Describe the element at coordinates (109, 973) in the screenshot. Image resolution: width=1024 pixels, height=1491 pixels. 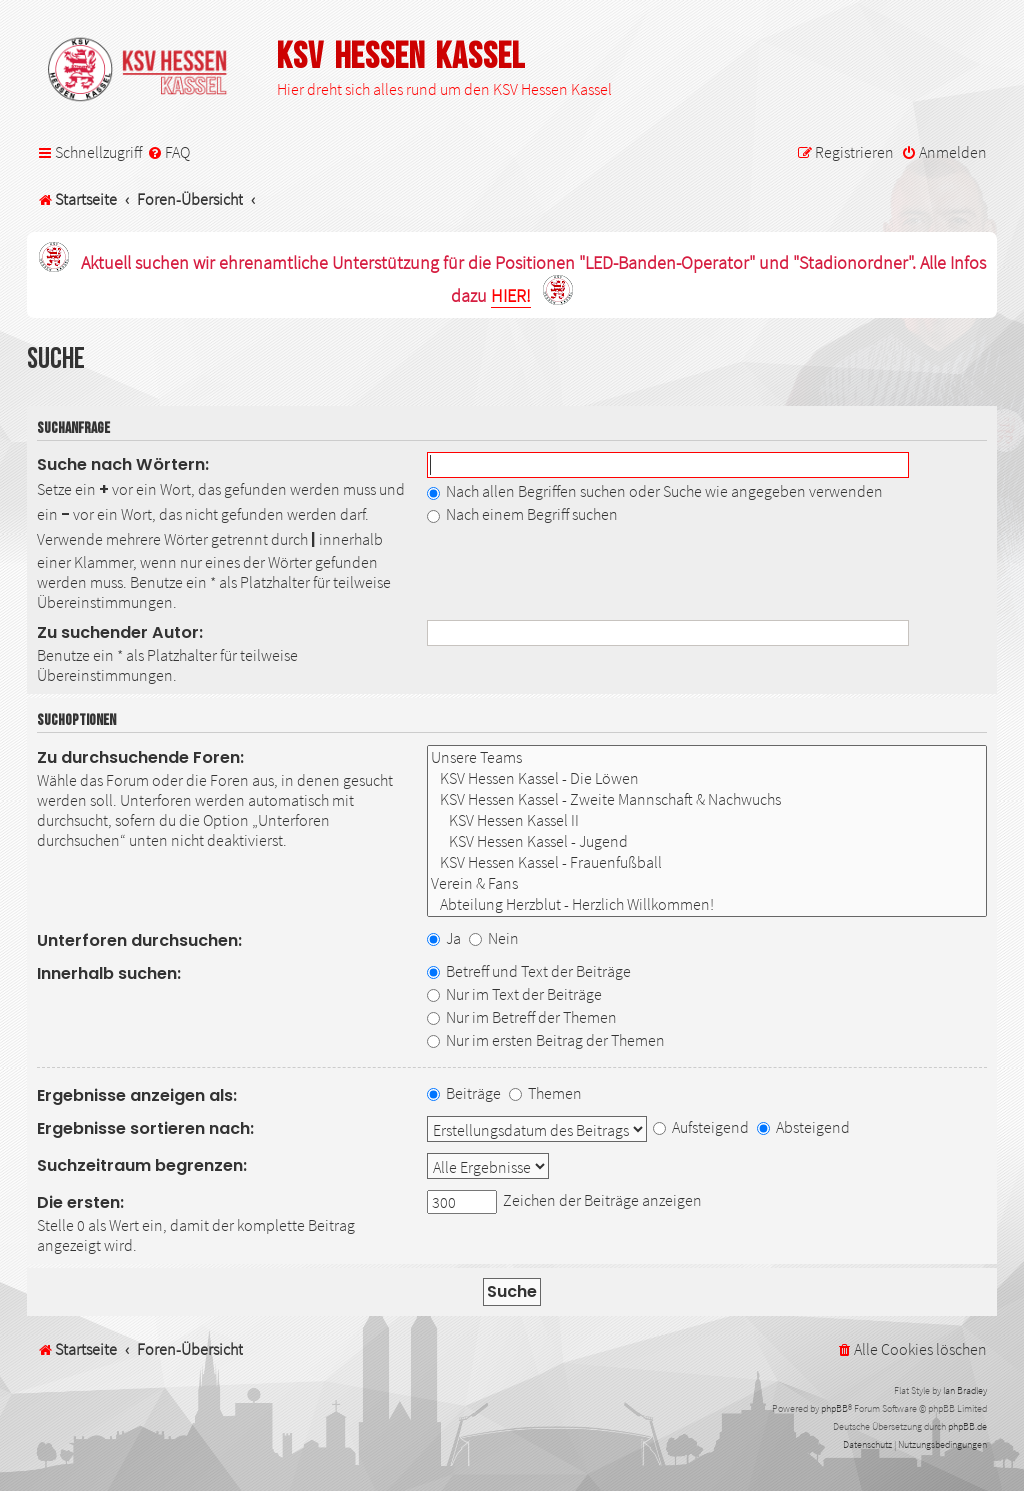
I see `Innerhalb suchen:` at that location.